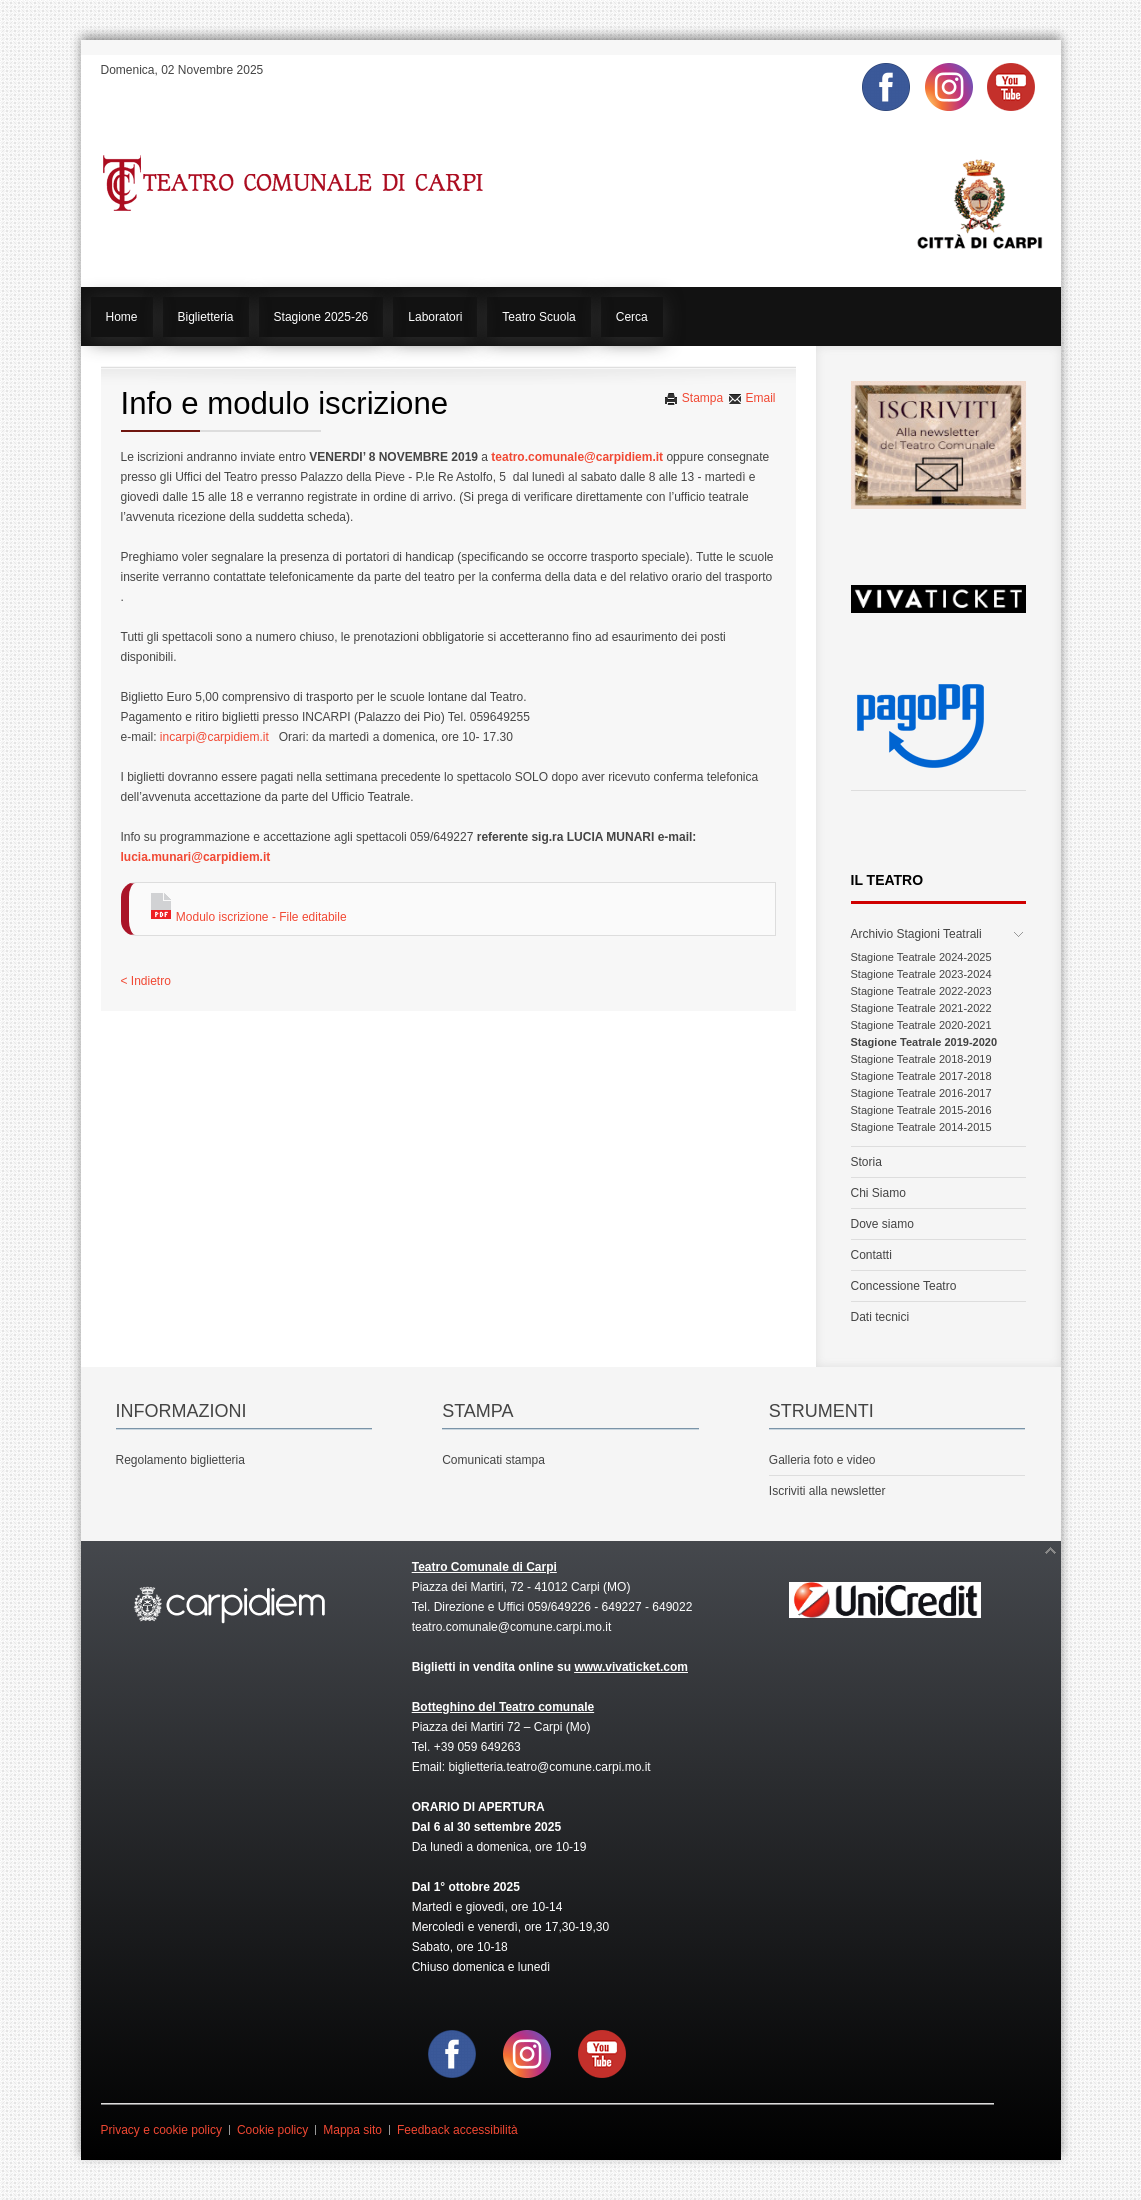 The image size is (1141, 2200). I want to click on Modulo iscrizione - File editabile, so click(248, 917).